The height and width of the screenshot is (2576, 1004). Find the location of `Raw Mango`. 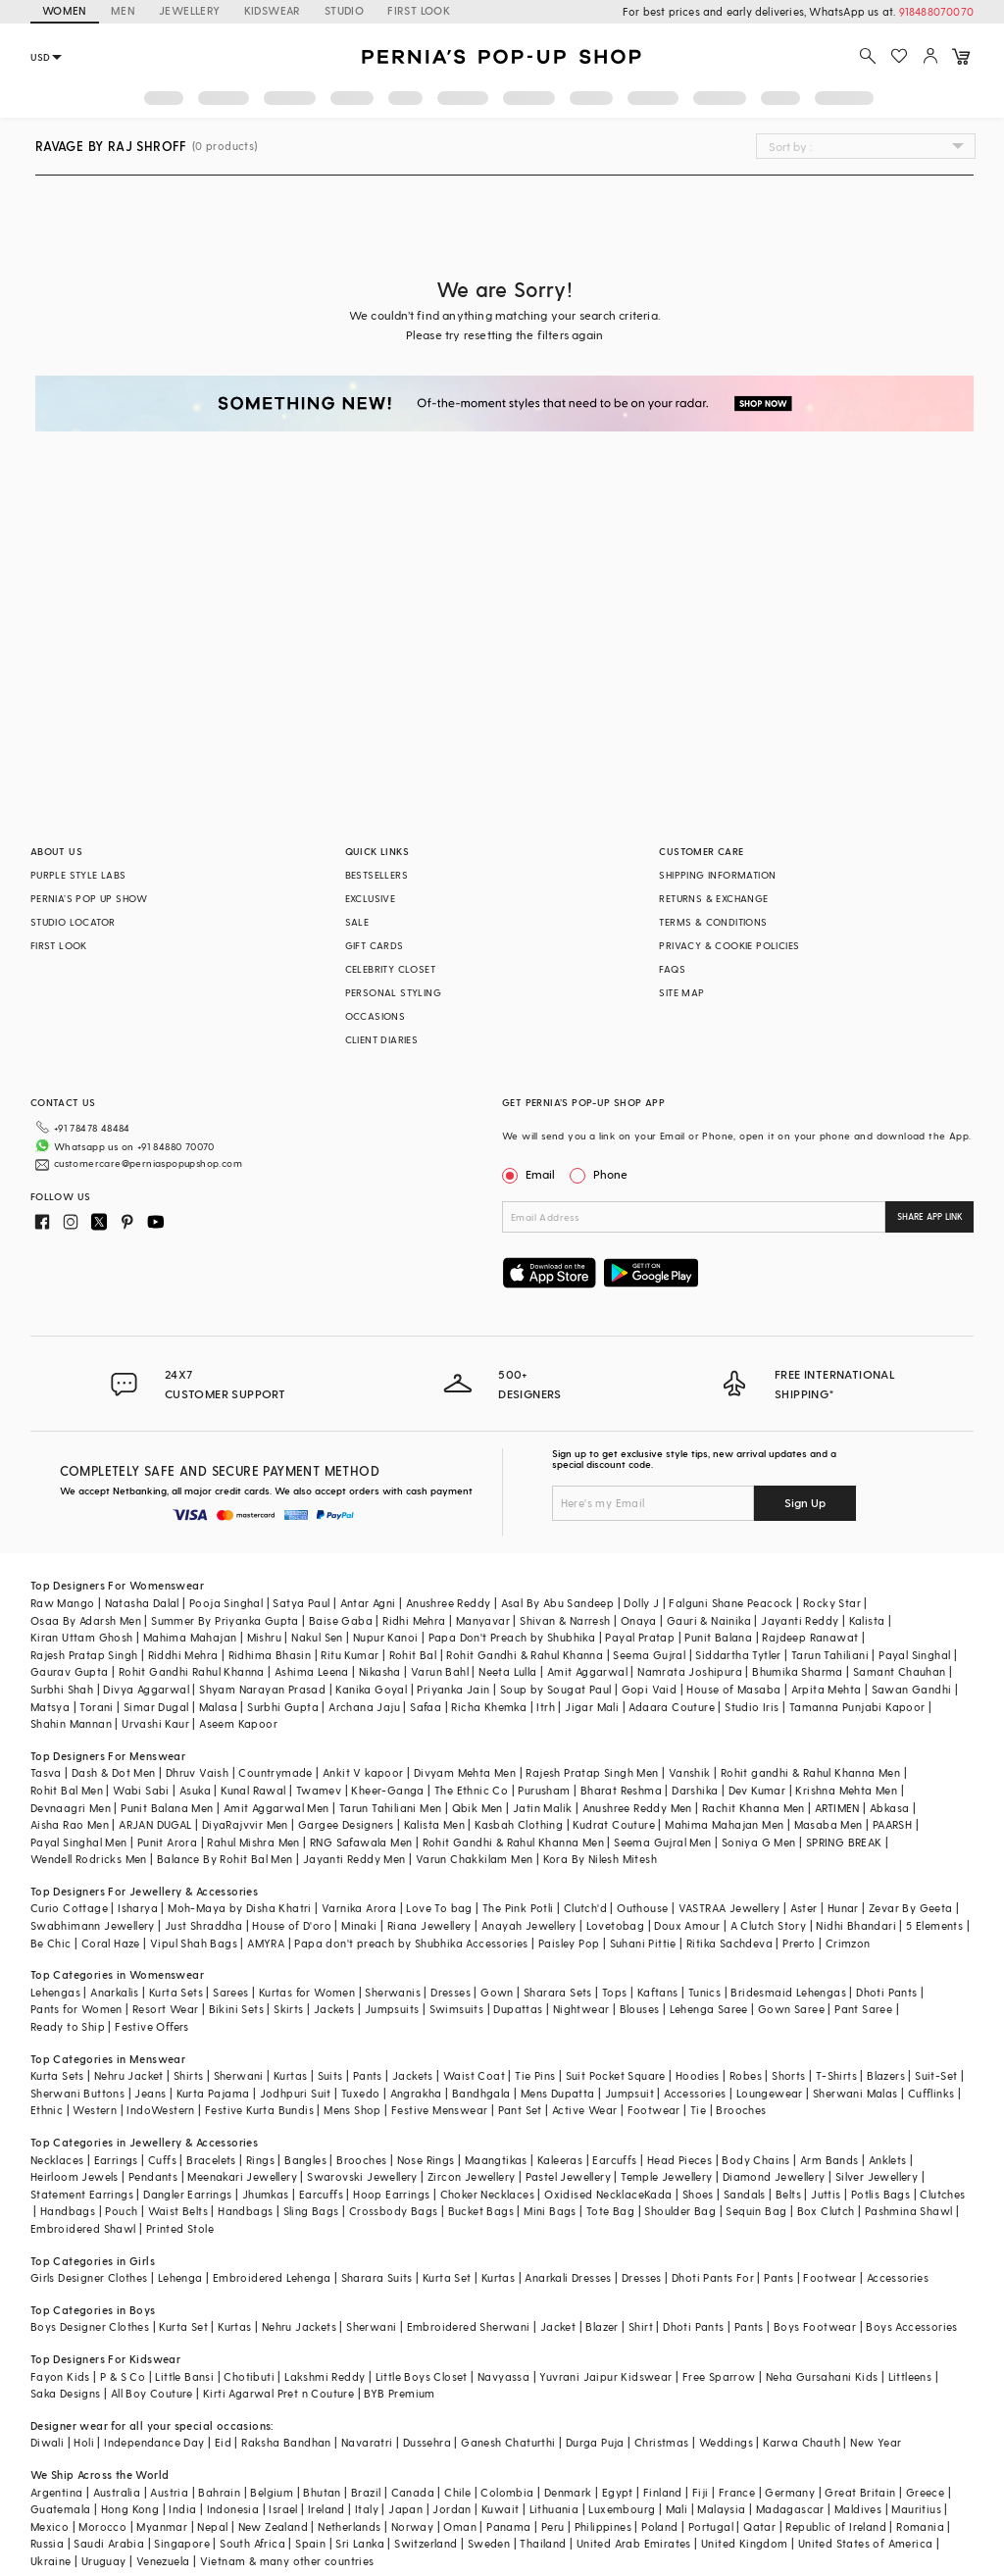

Raw Mango is located at coordinates (62, 1602).